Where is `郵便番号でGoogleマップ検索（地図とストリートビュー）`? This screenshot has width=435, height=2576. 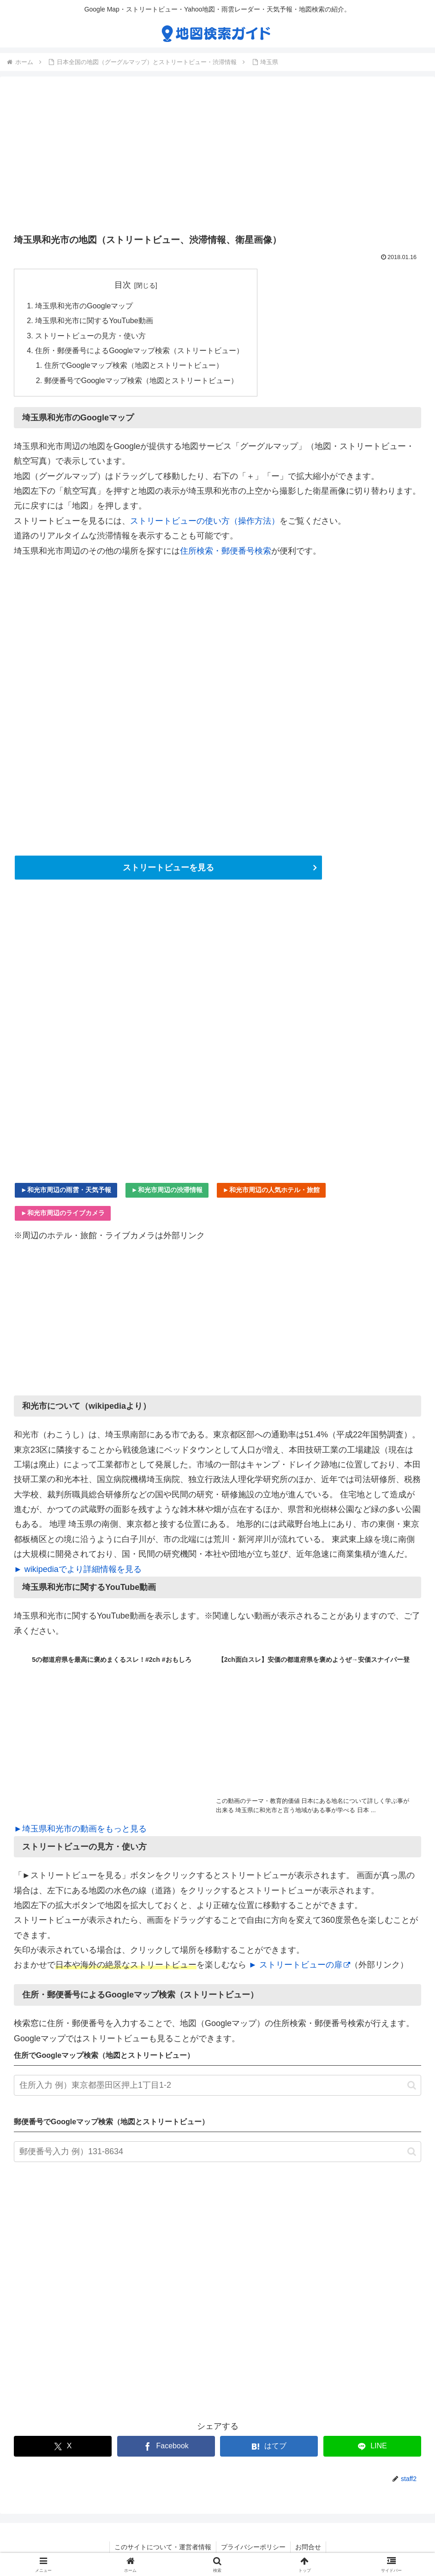 郵便番号でGoogleマップ検索（地図とストリートビュー） is located at coordinates (141, 380).